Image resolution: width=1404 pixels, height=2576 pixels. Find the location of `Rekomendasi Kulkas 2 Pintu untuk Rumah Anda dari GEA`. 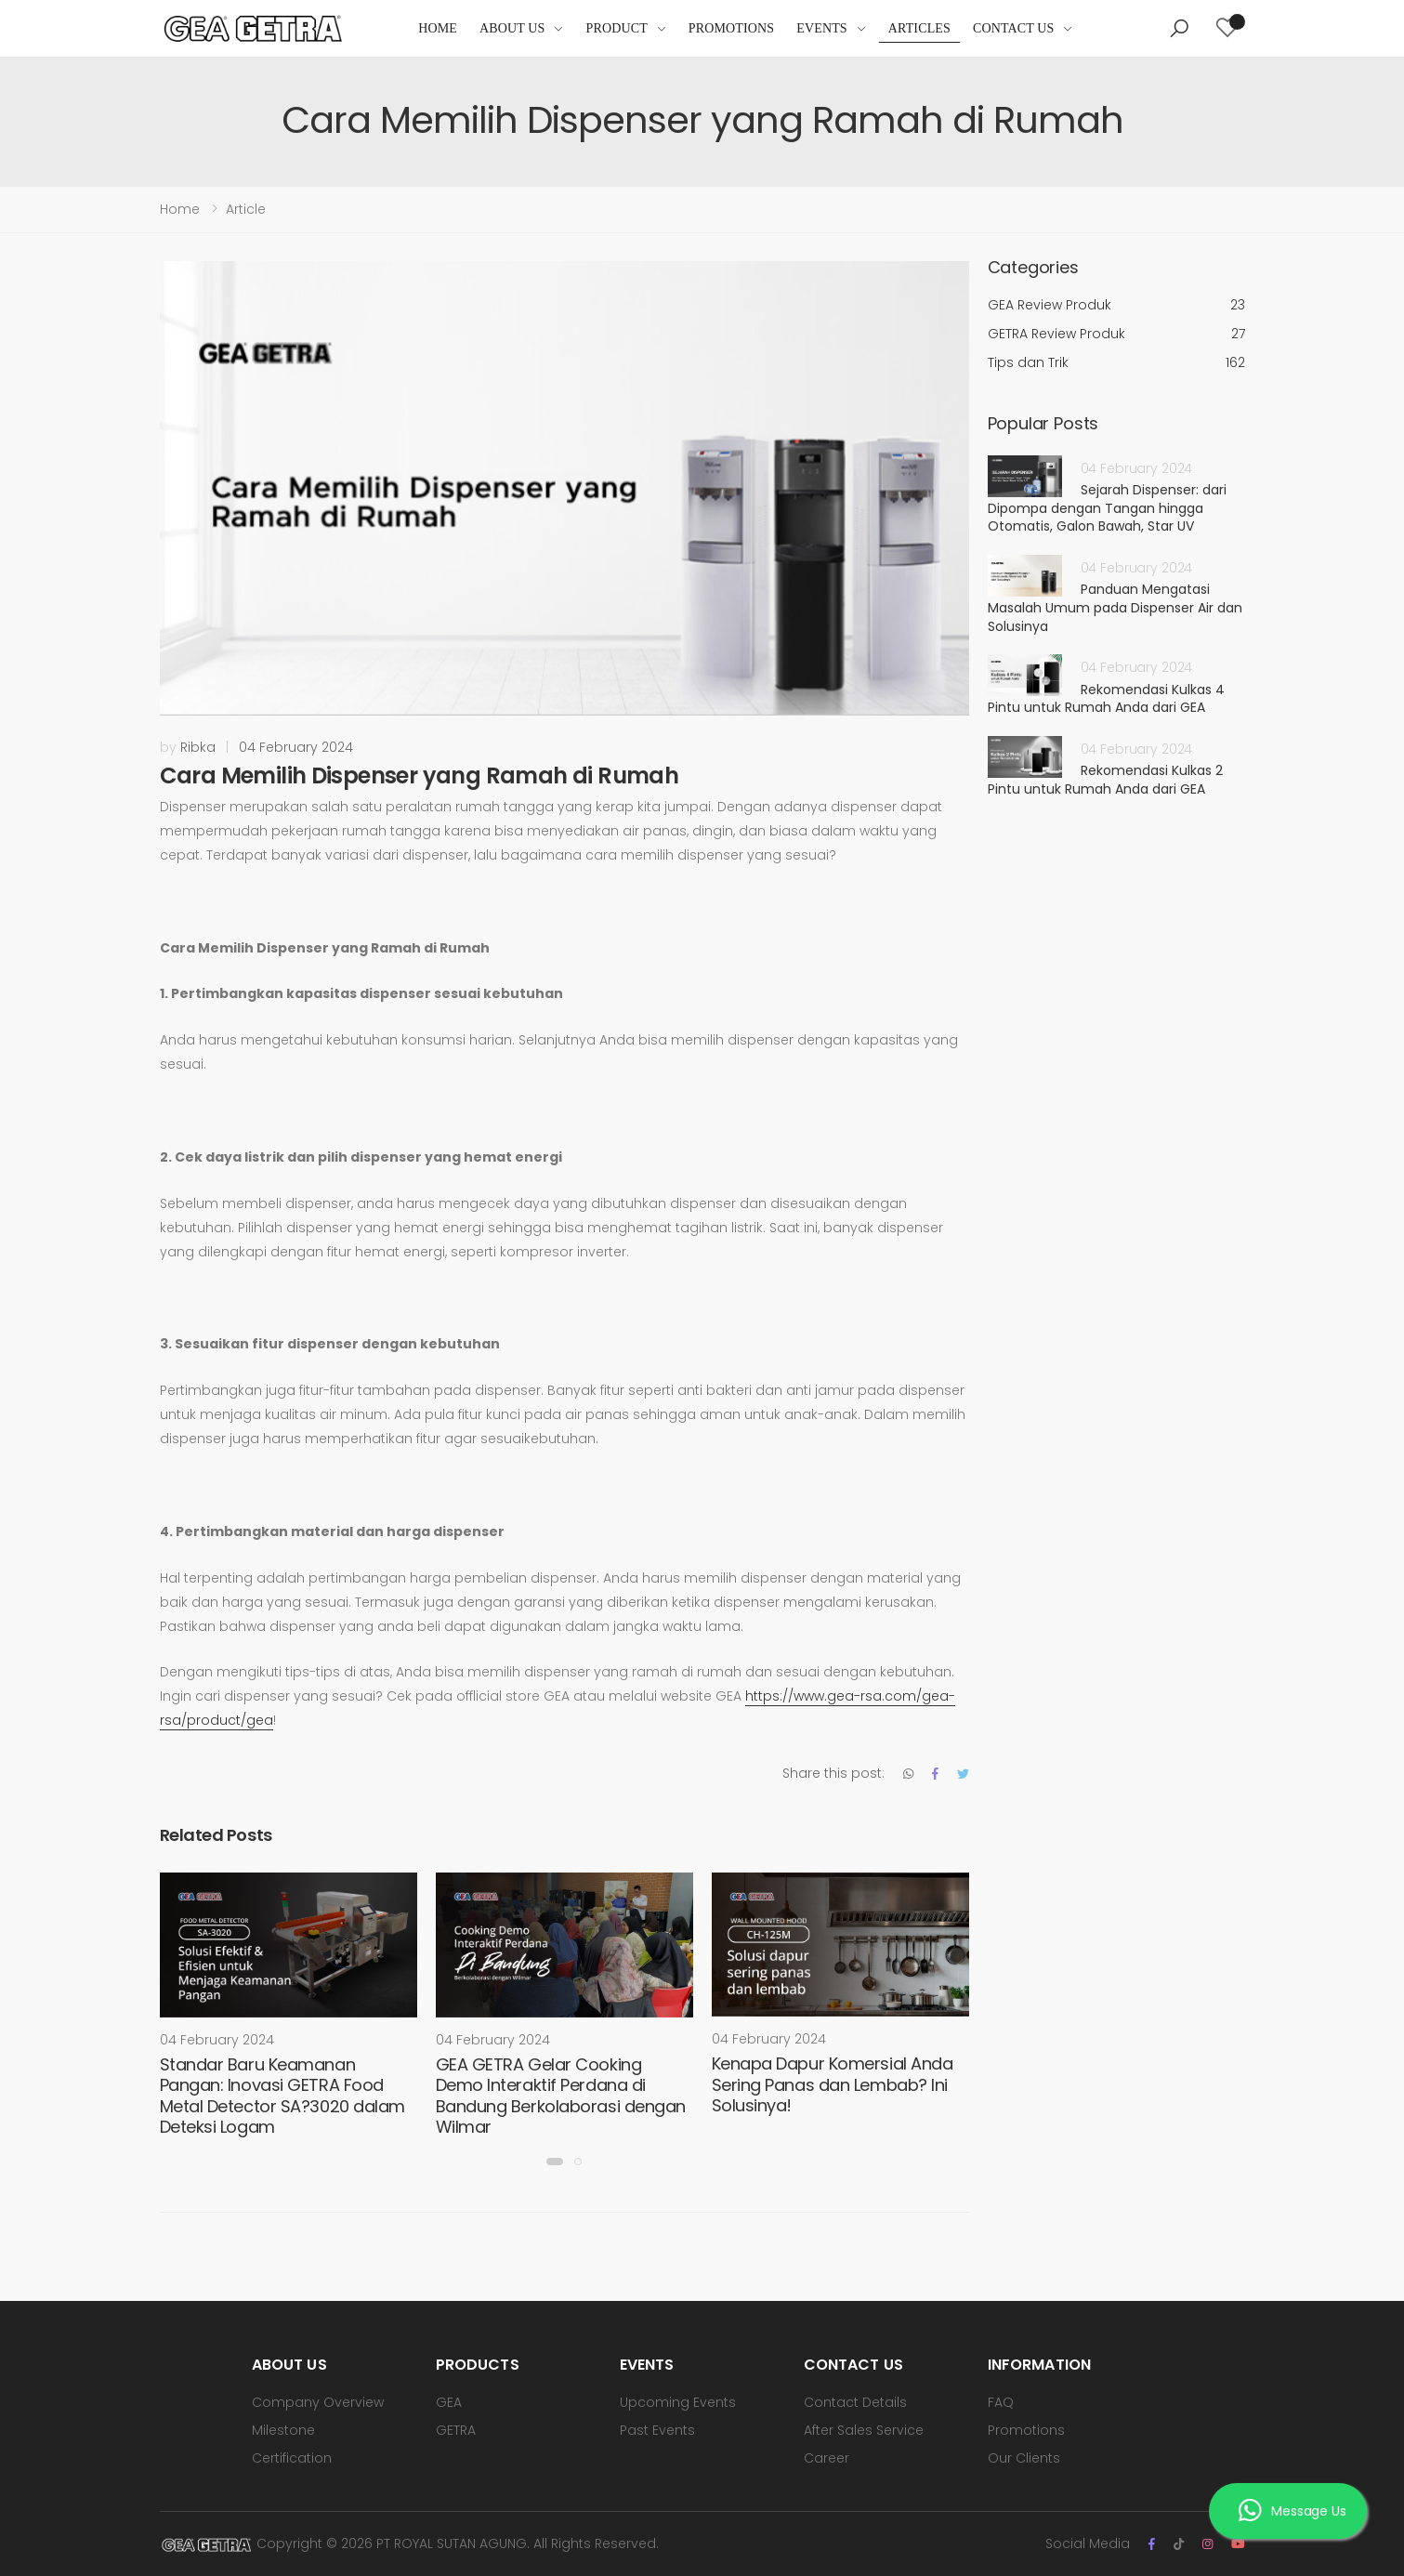

Rekomendasi Kulkas 2 Pintu untuk Rumah Anda dari GEA is located at coordinates (1105, 779).